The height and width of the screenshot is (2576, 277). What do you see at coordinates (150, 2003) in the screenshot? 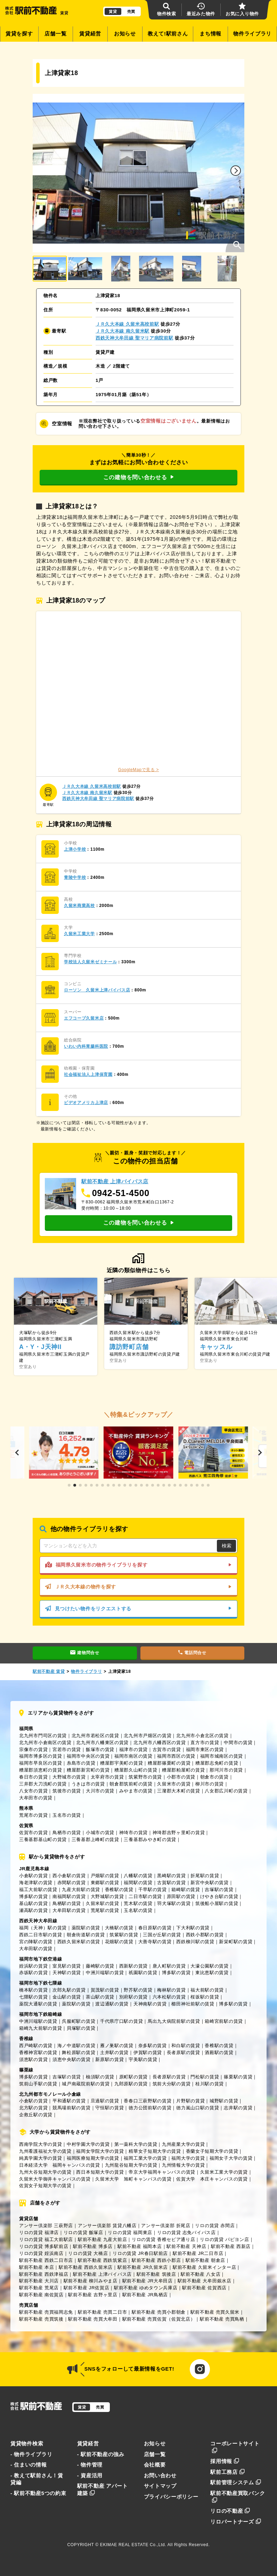
I see `天神南駅の賃貸` at bounding box center [150, 2003].